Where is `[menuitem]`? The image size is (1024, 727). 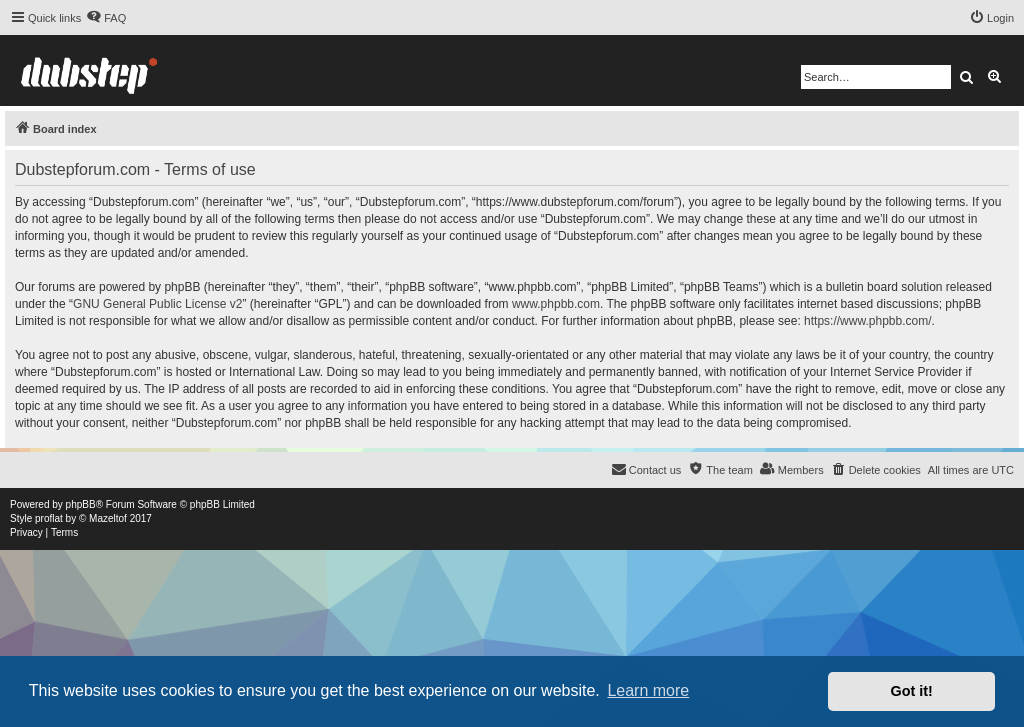 [menuitem] is located at coordinates (106, 18).